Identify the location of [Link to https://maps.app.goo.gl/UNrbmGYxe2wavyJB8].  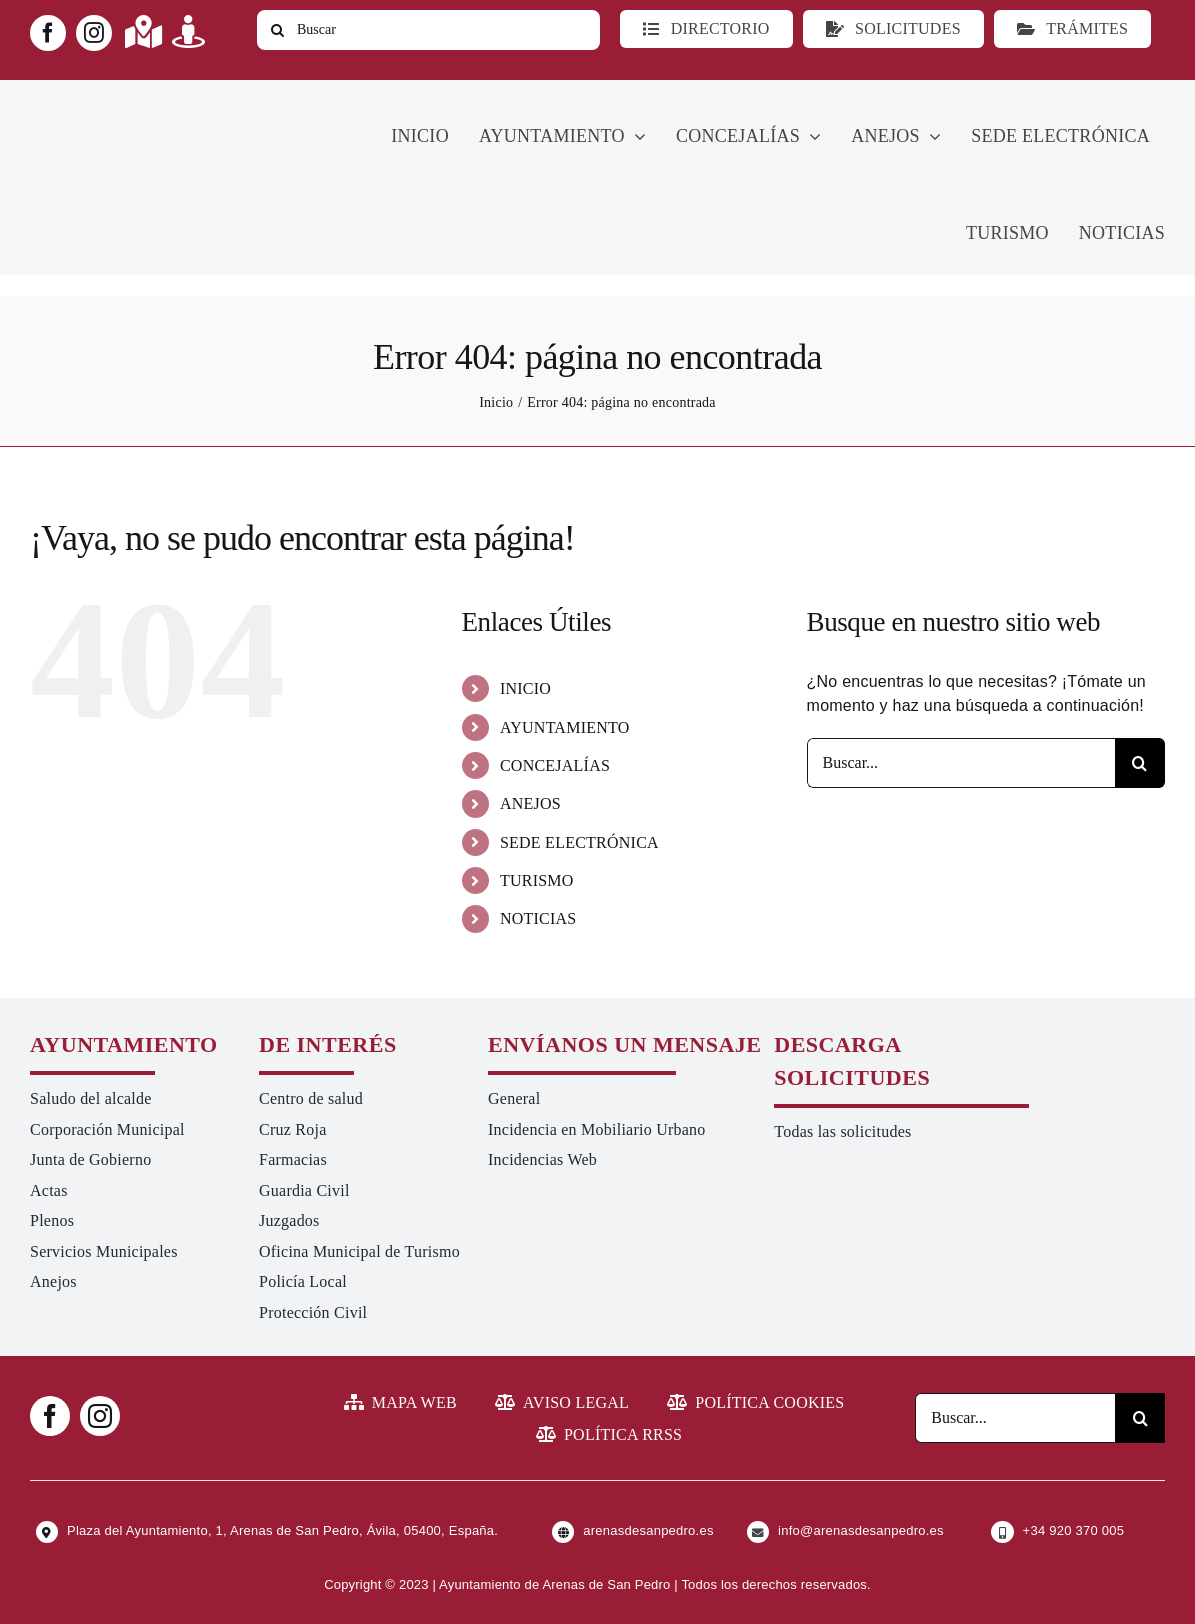
(143, 31).